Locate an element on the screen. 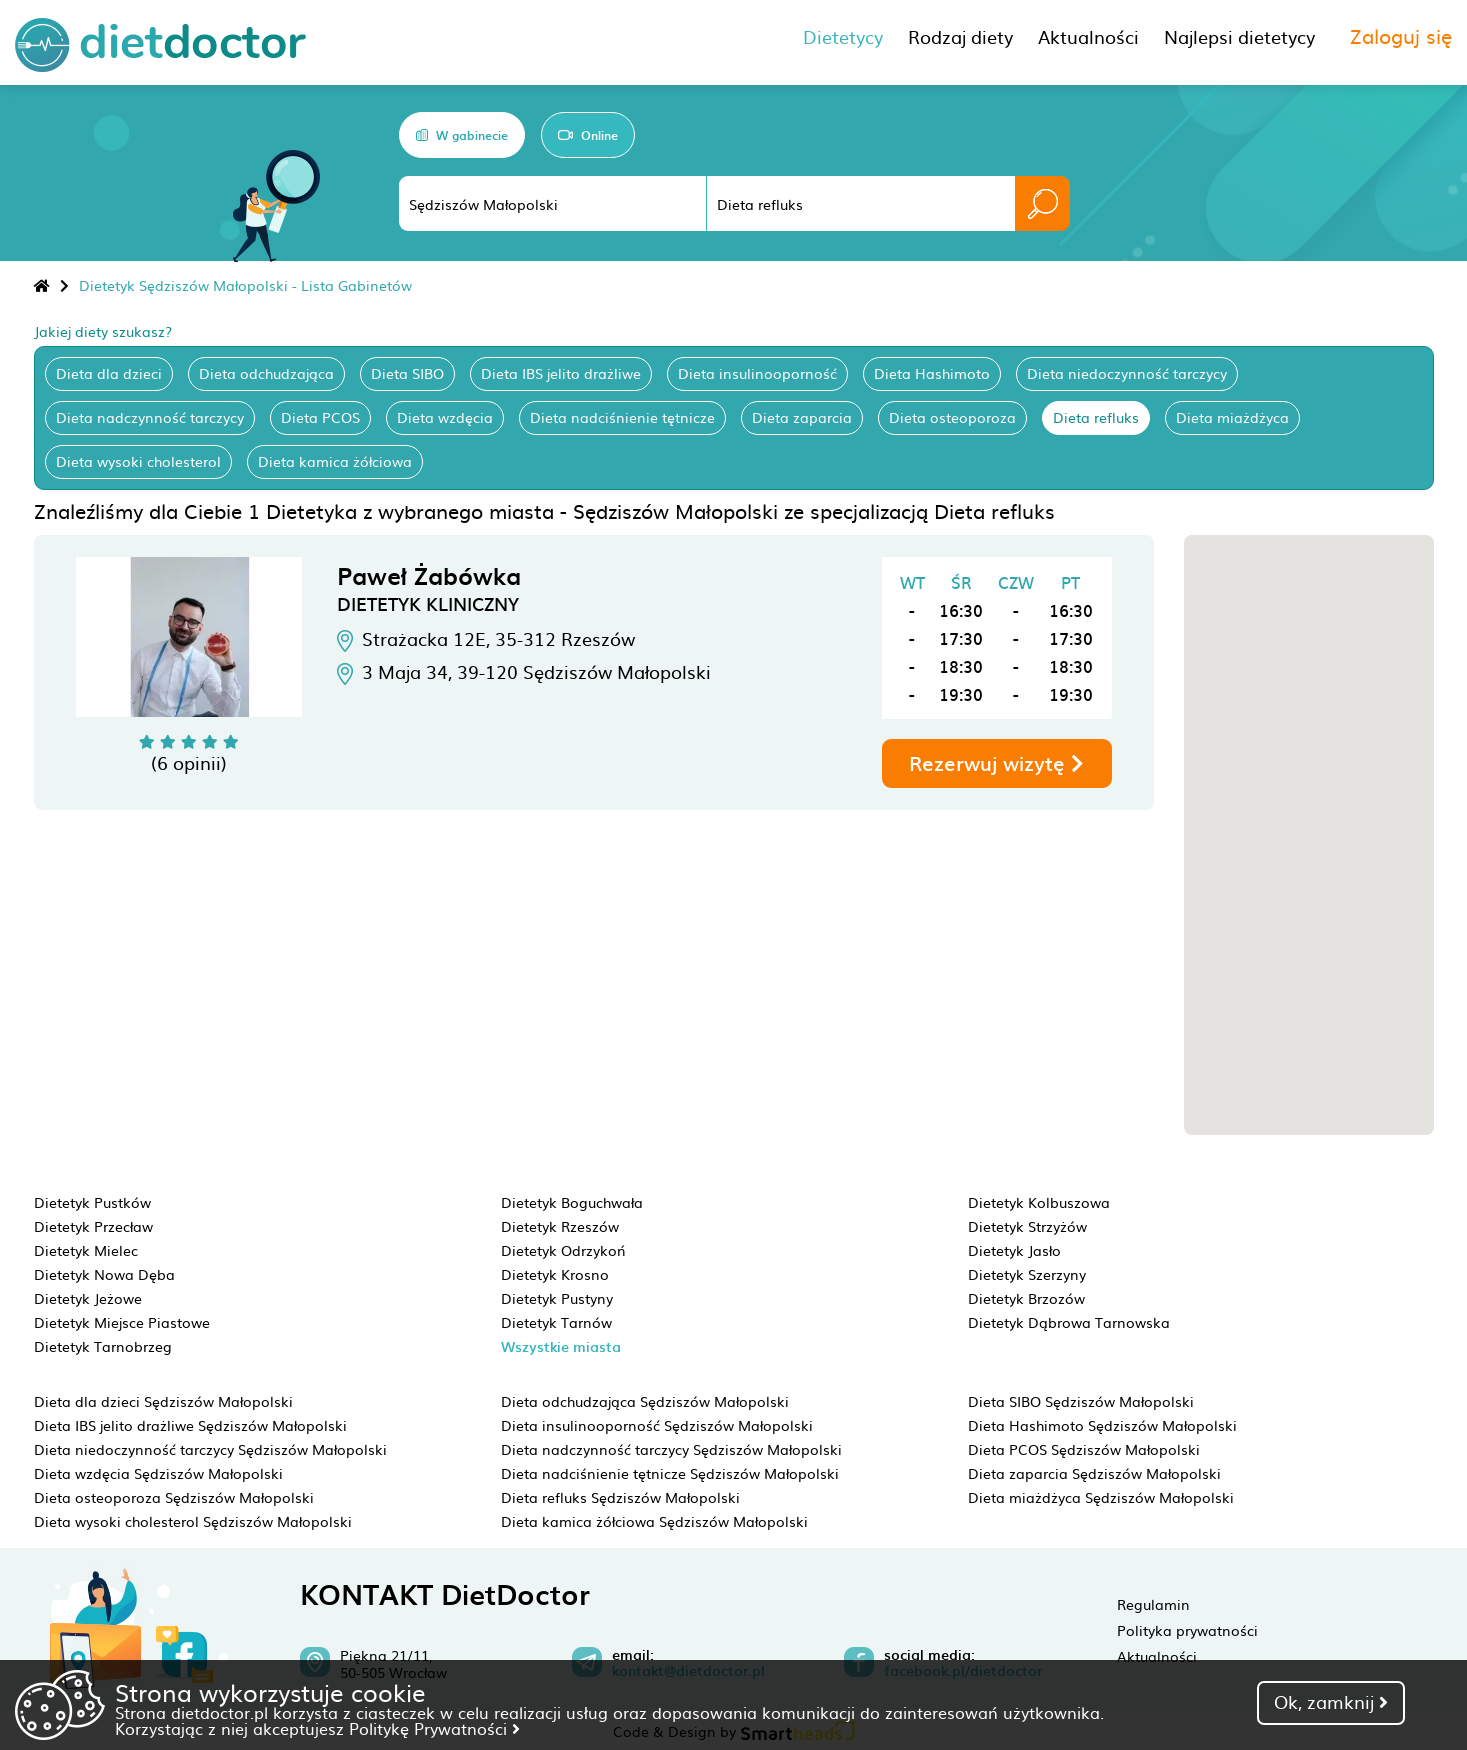 The height and width of the screenshot is (1750, 1467). Dieta zaparcia Sędziszów Małopolski is located at coordinates (1094, 1473).